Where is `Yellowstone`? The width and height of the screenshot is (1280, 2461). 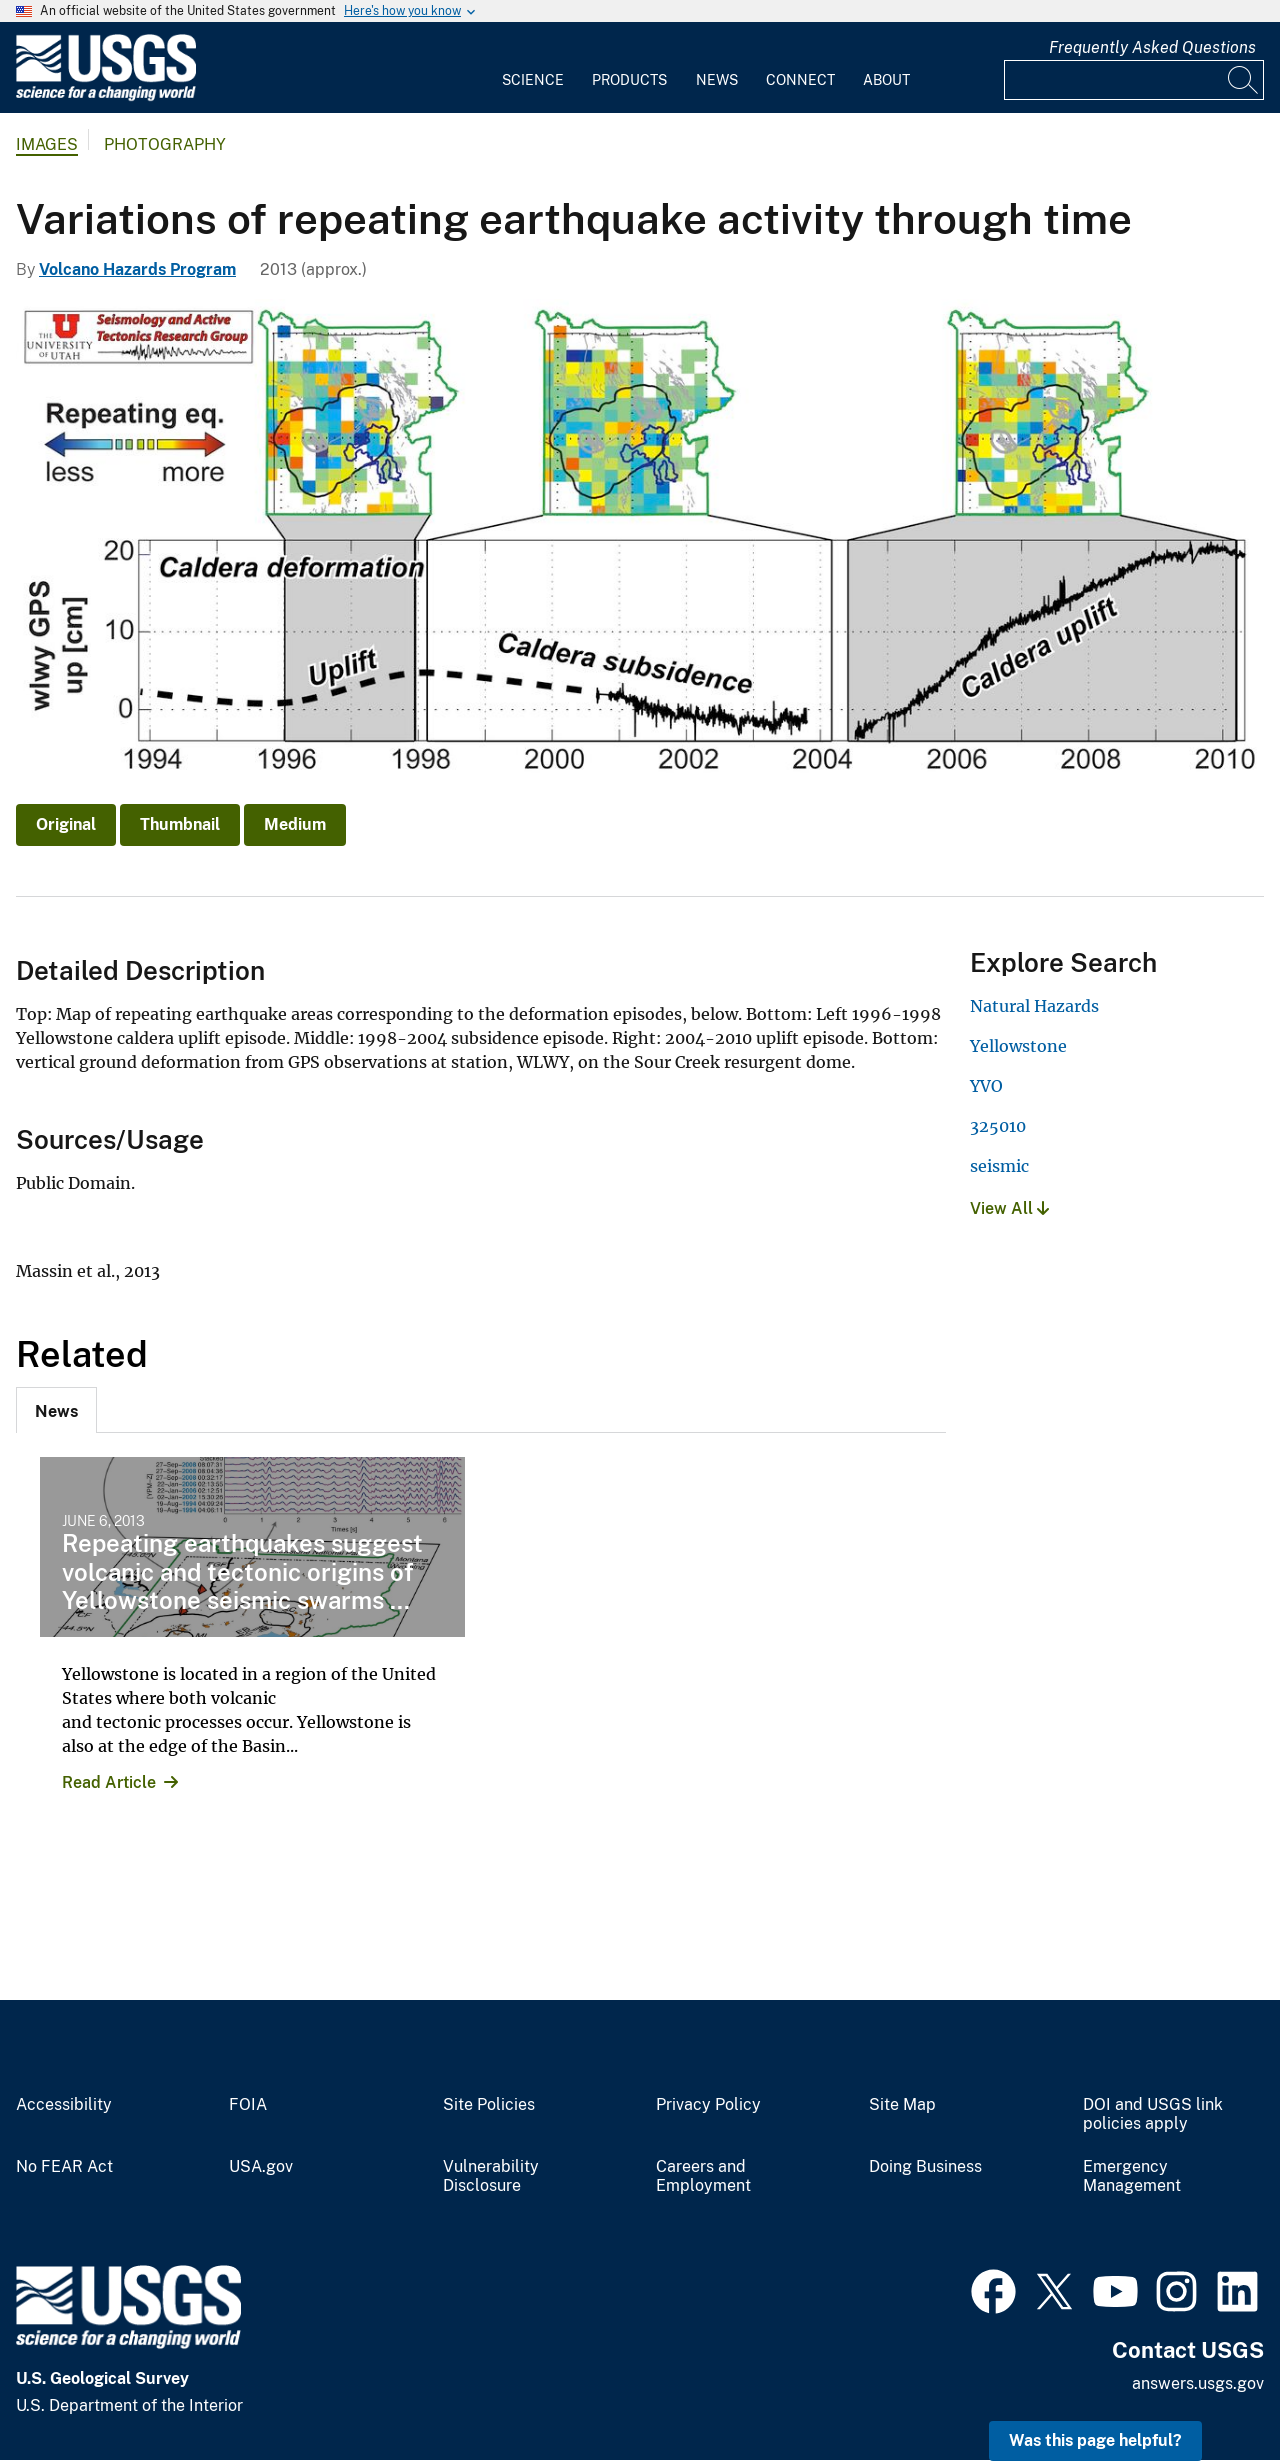 Yellowstone is located at coordinates (1018, 1046).